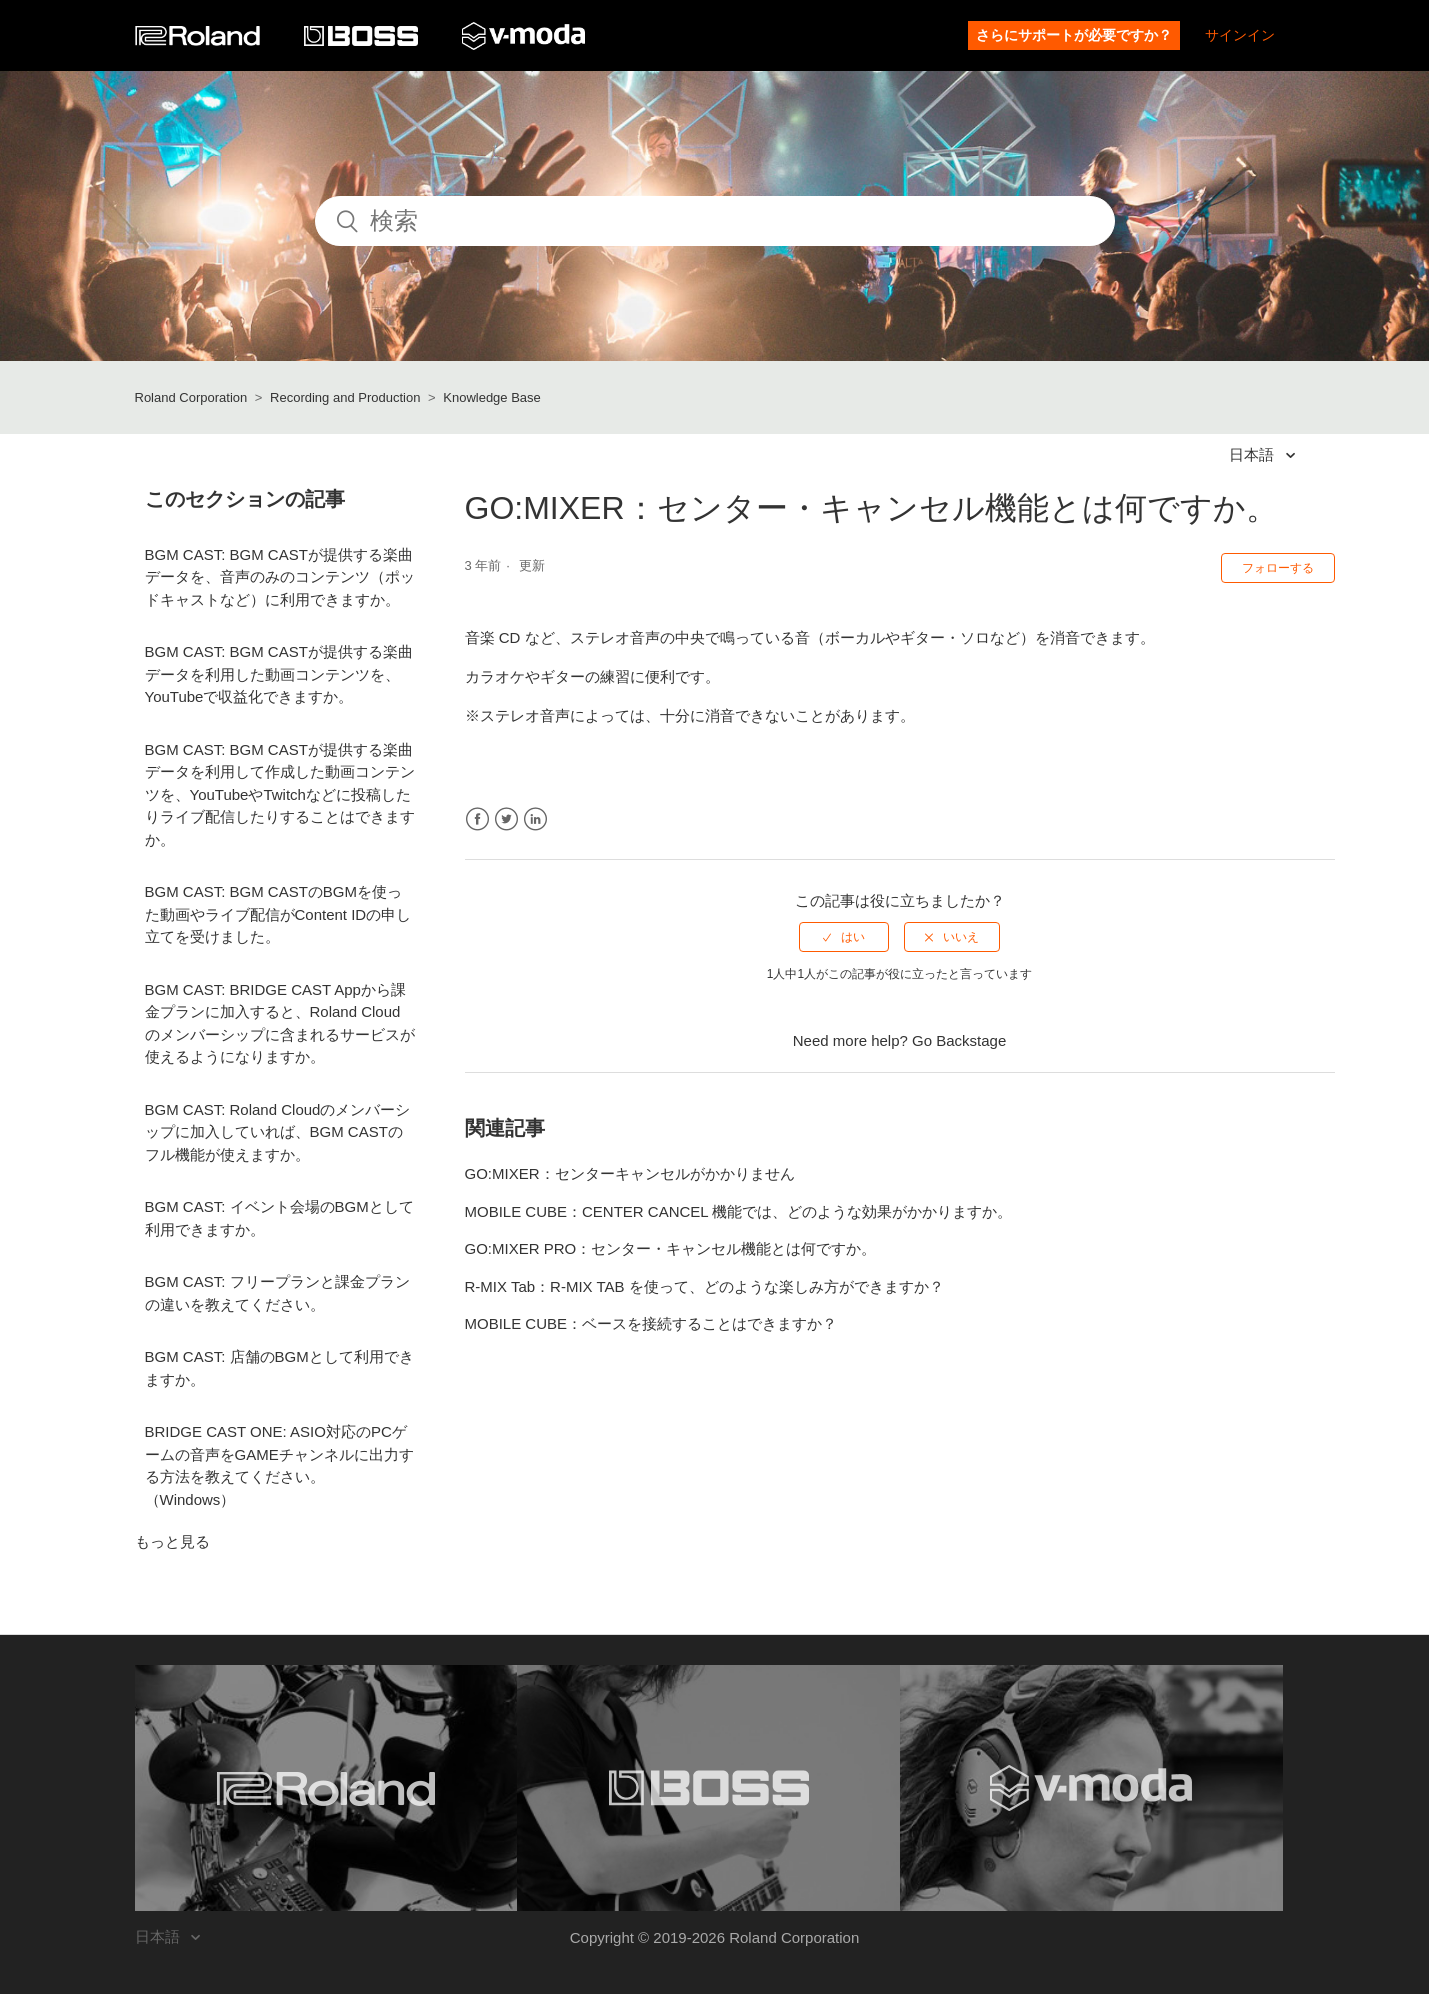  What do you see at coordinates (708, 1788) in the screenshot?
I see `[Visit the BOSS website. (opens in a new window)]` at bounding box center [708, 1788].